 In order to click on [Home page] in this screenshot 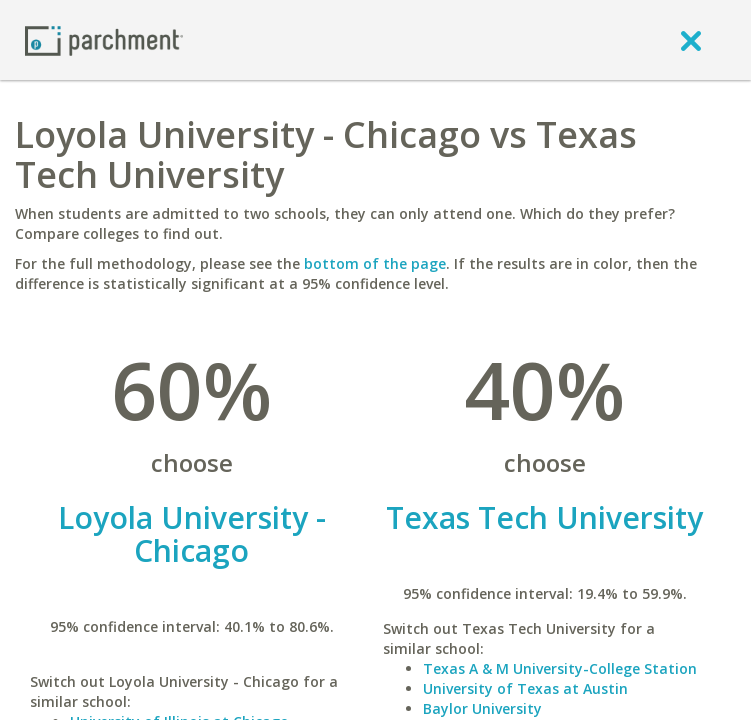, I will do `click(104, 39)`.